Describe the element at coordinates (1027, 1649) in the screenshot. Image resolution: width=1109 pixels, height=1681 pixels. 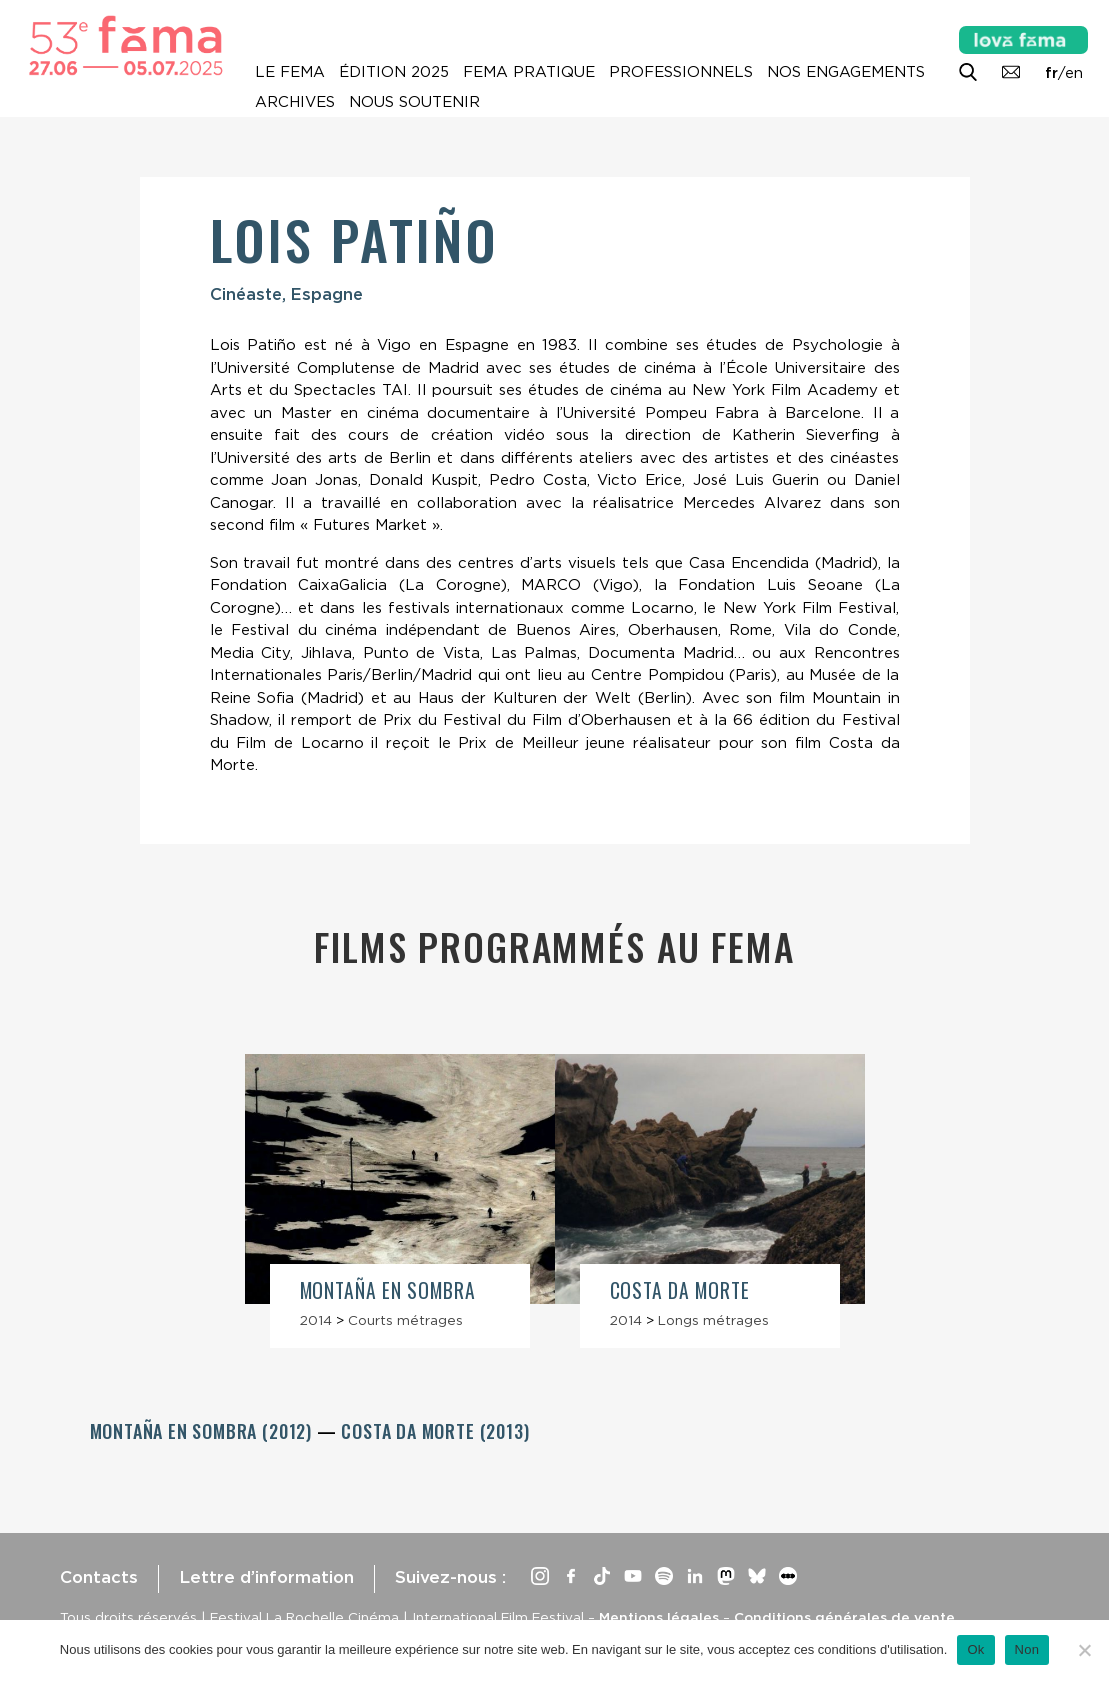
I see `Non` at that location.